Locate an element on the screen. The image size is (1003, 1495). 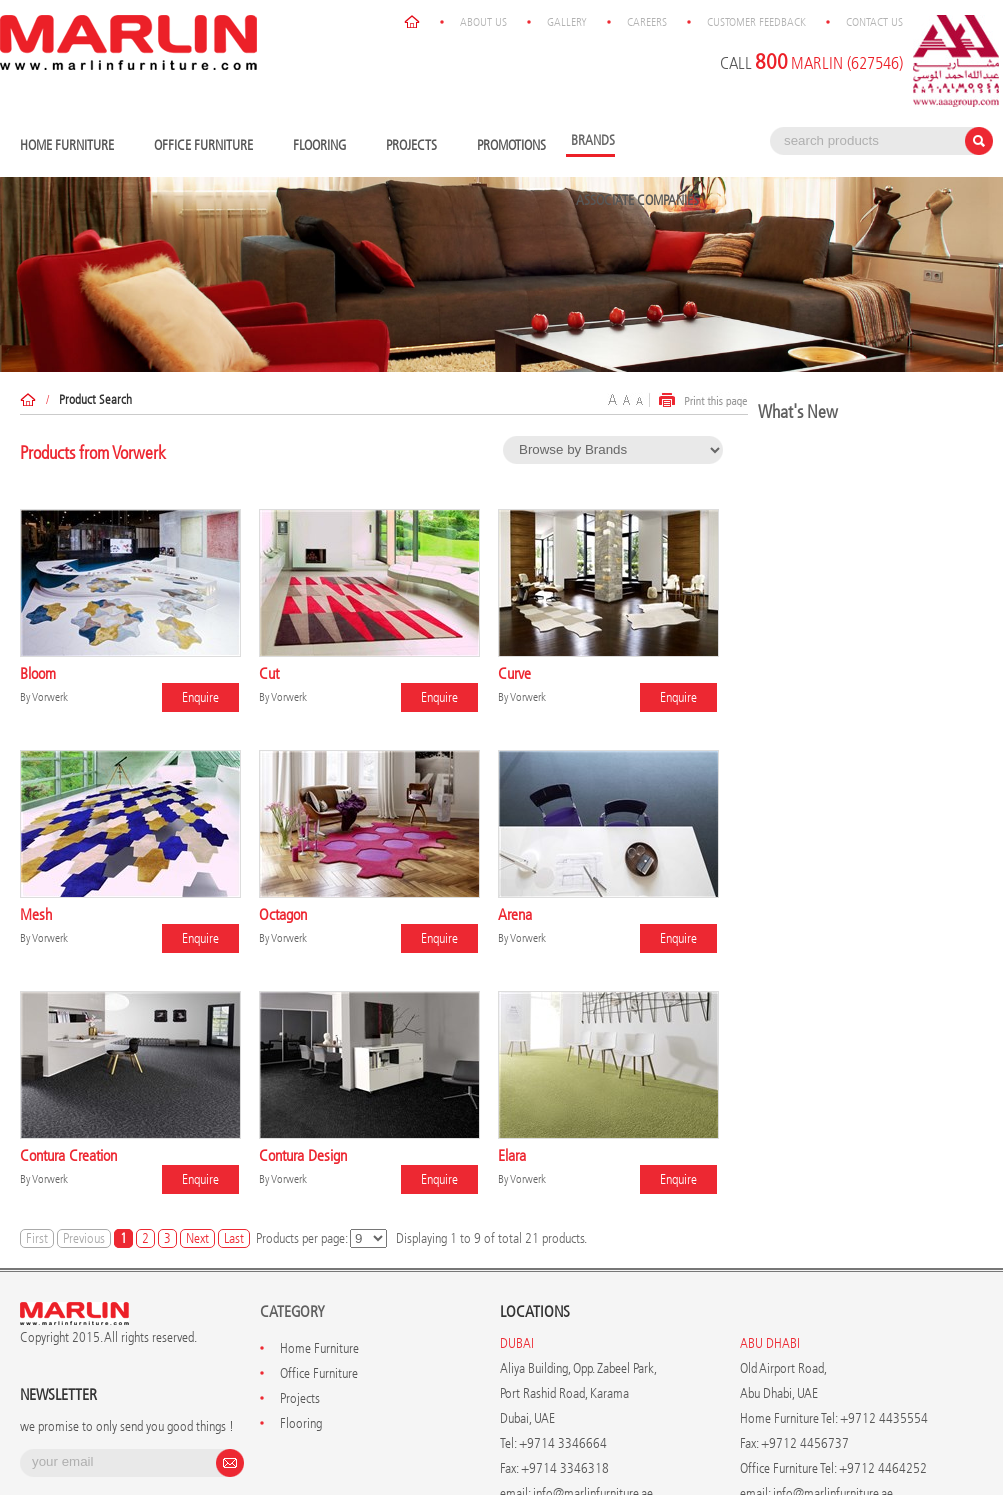
Enquire is located at coordinates (200, 697).